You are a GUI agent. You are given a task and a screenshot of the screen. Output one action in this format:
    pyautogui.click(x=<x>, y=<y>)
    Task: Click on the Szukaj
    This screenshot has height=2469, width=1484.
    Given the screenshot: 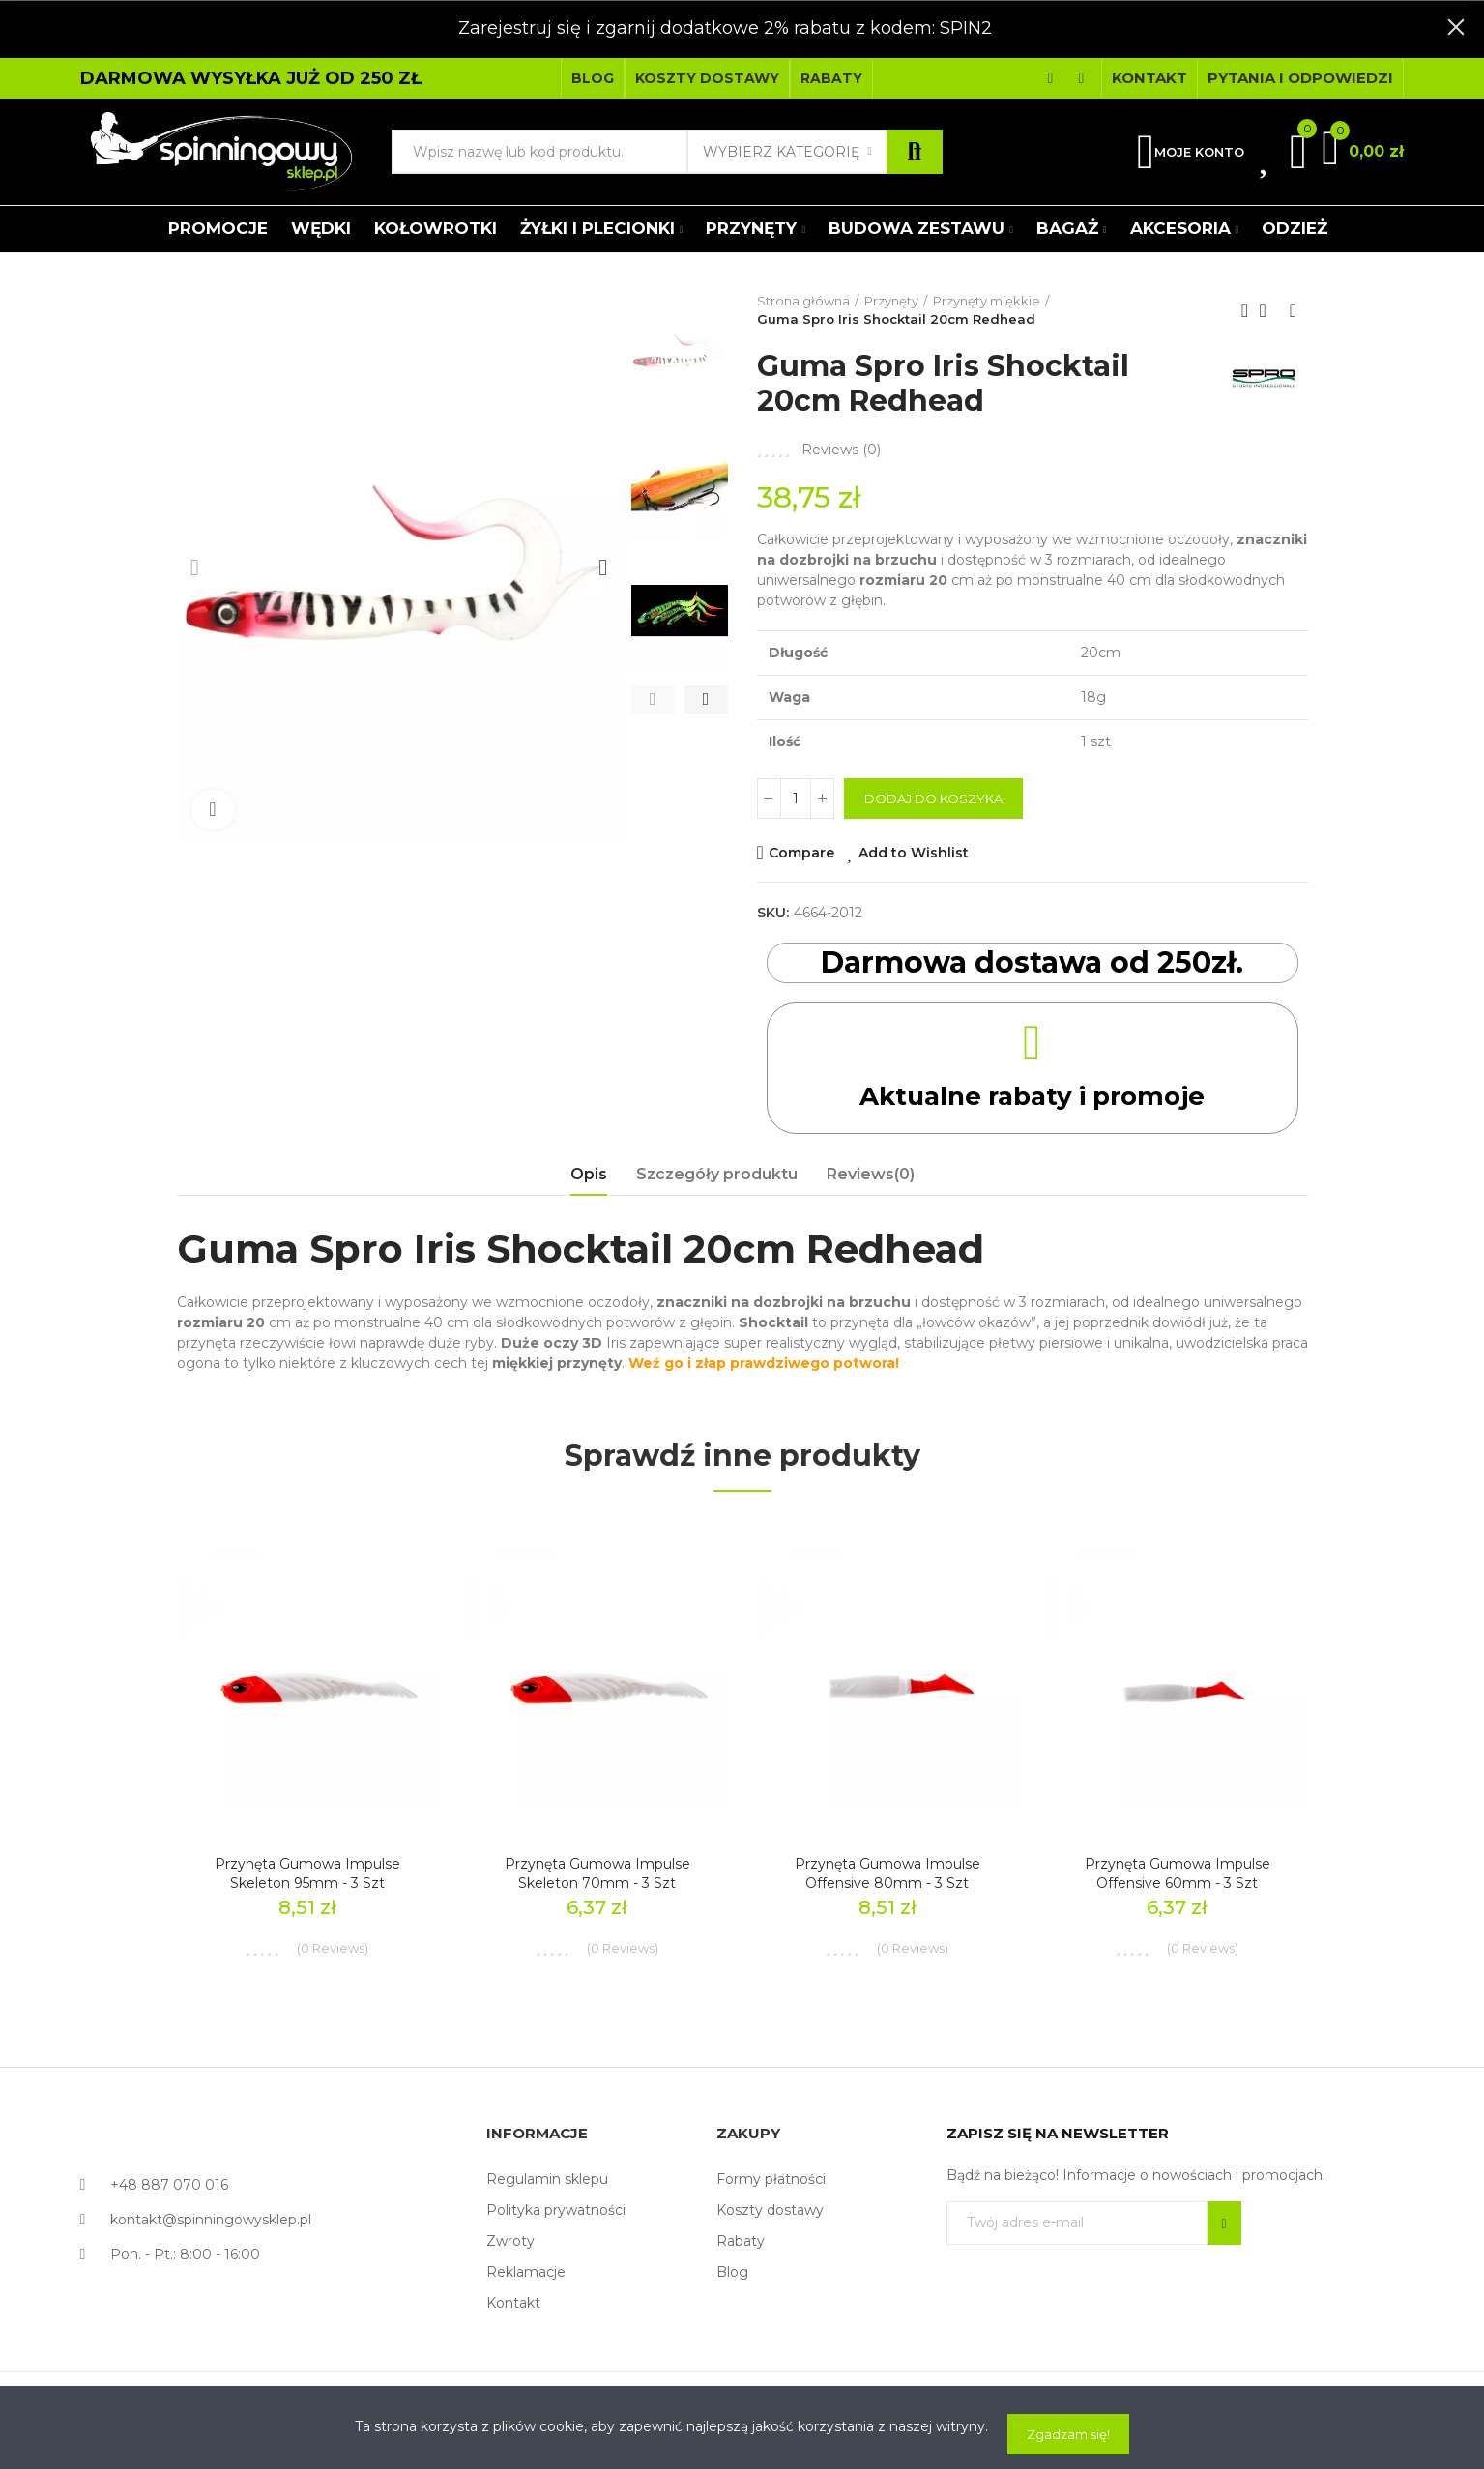 What is the action you would take?
    pyautogui.click(x=915, y=152)
    